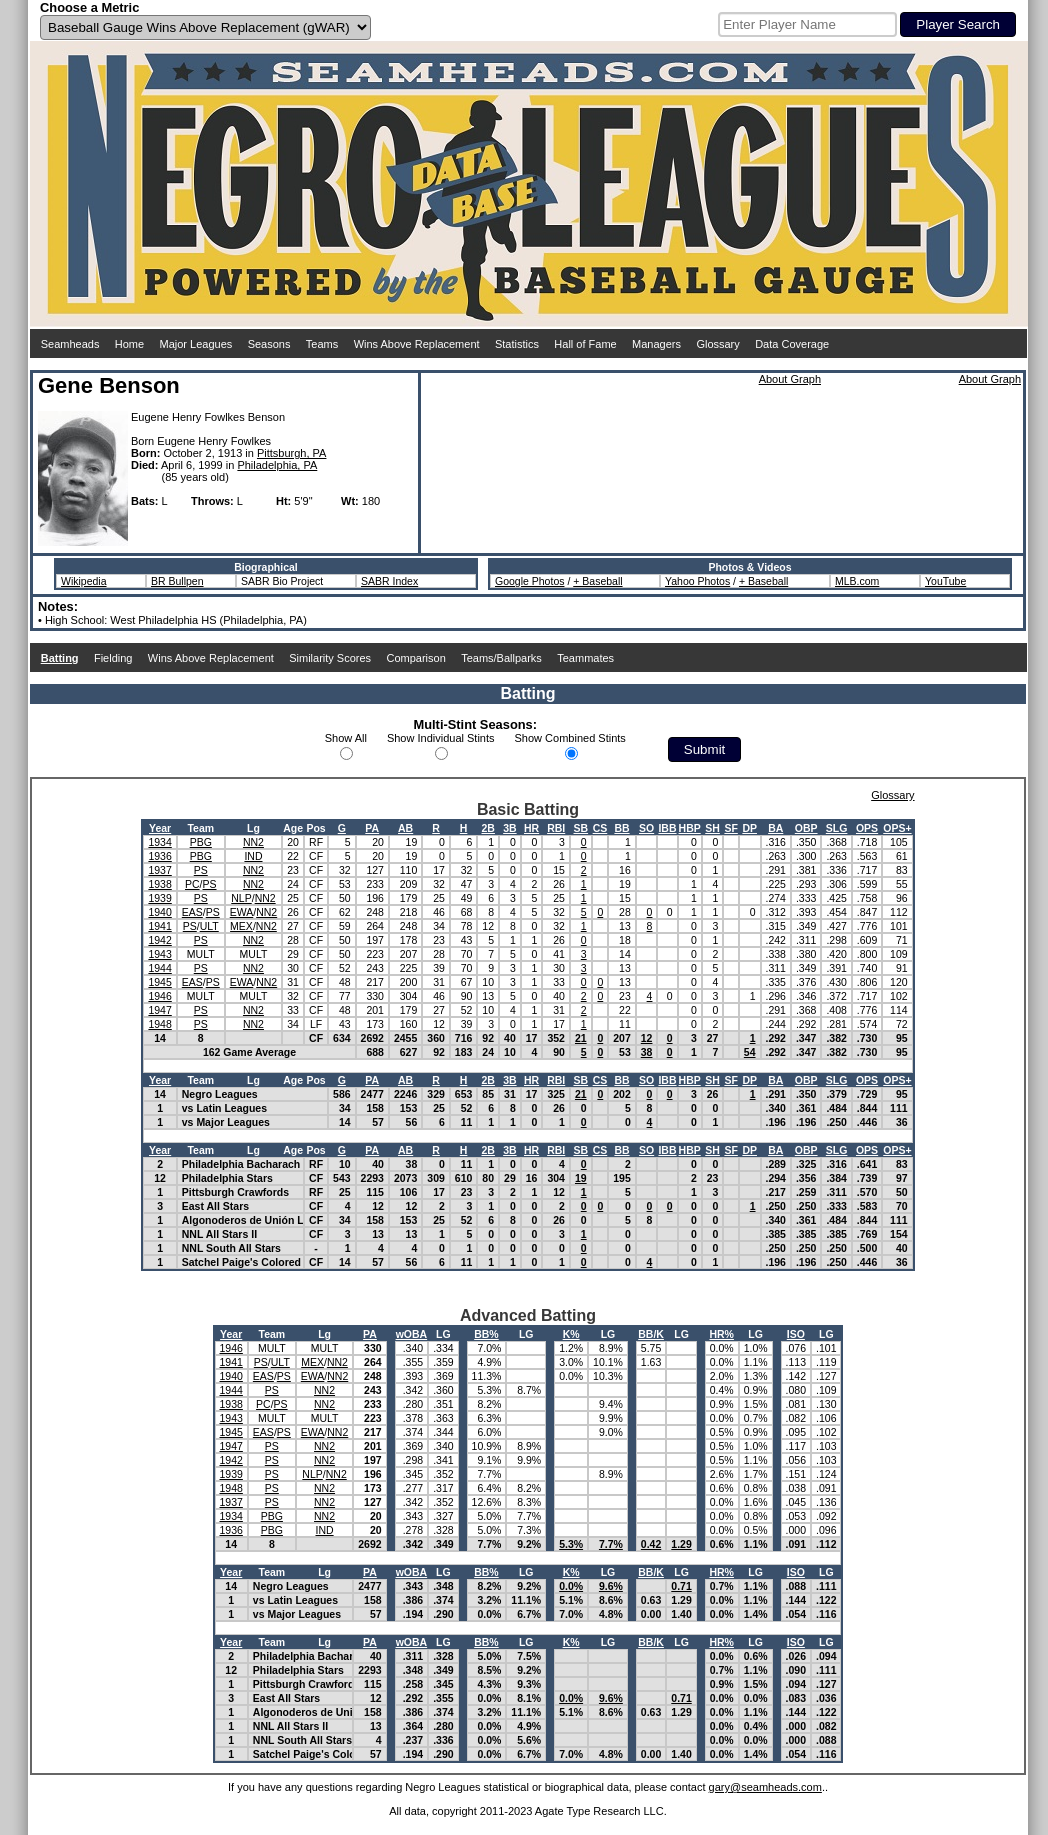  I want to click on 1940, so click(159, 912).